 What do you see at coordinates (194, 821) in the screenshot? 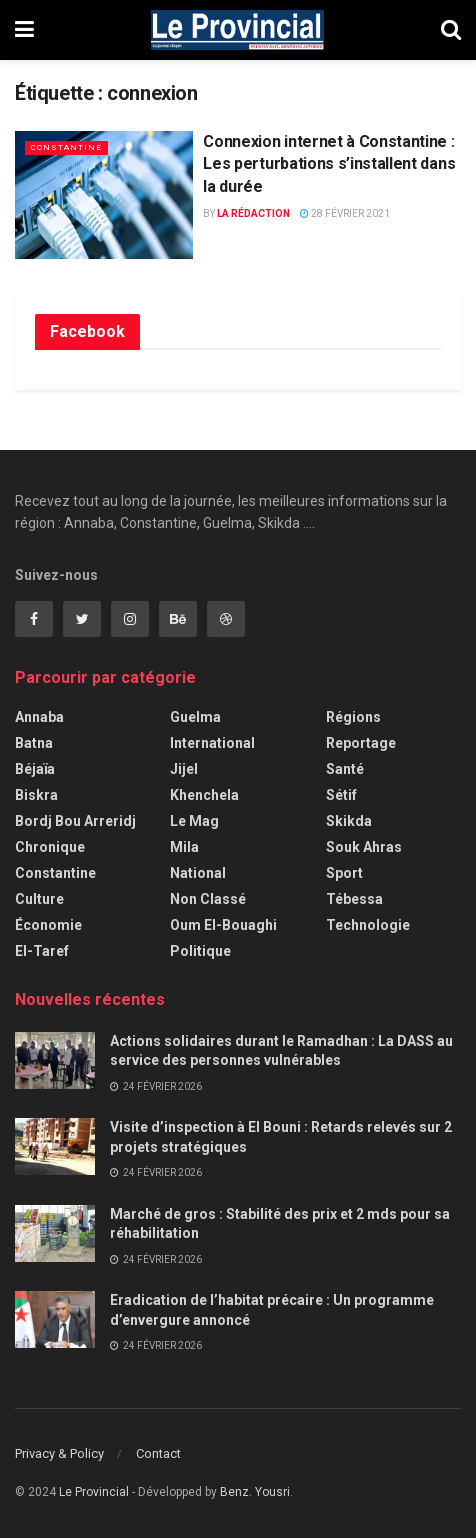
I see `Le Mag` at bounding box center [194, 821].